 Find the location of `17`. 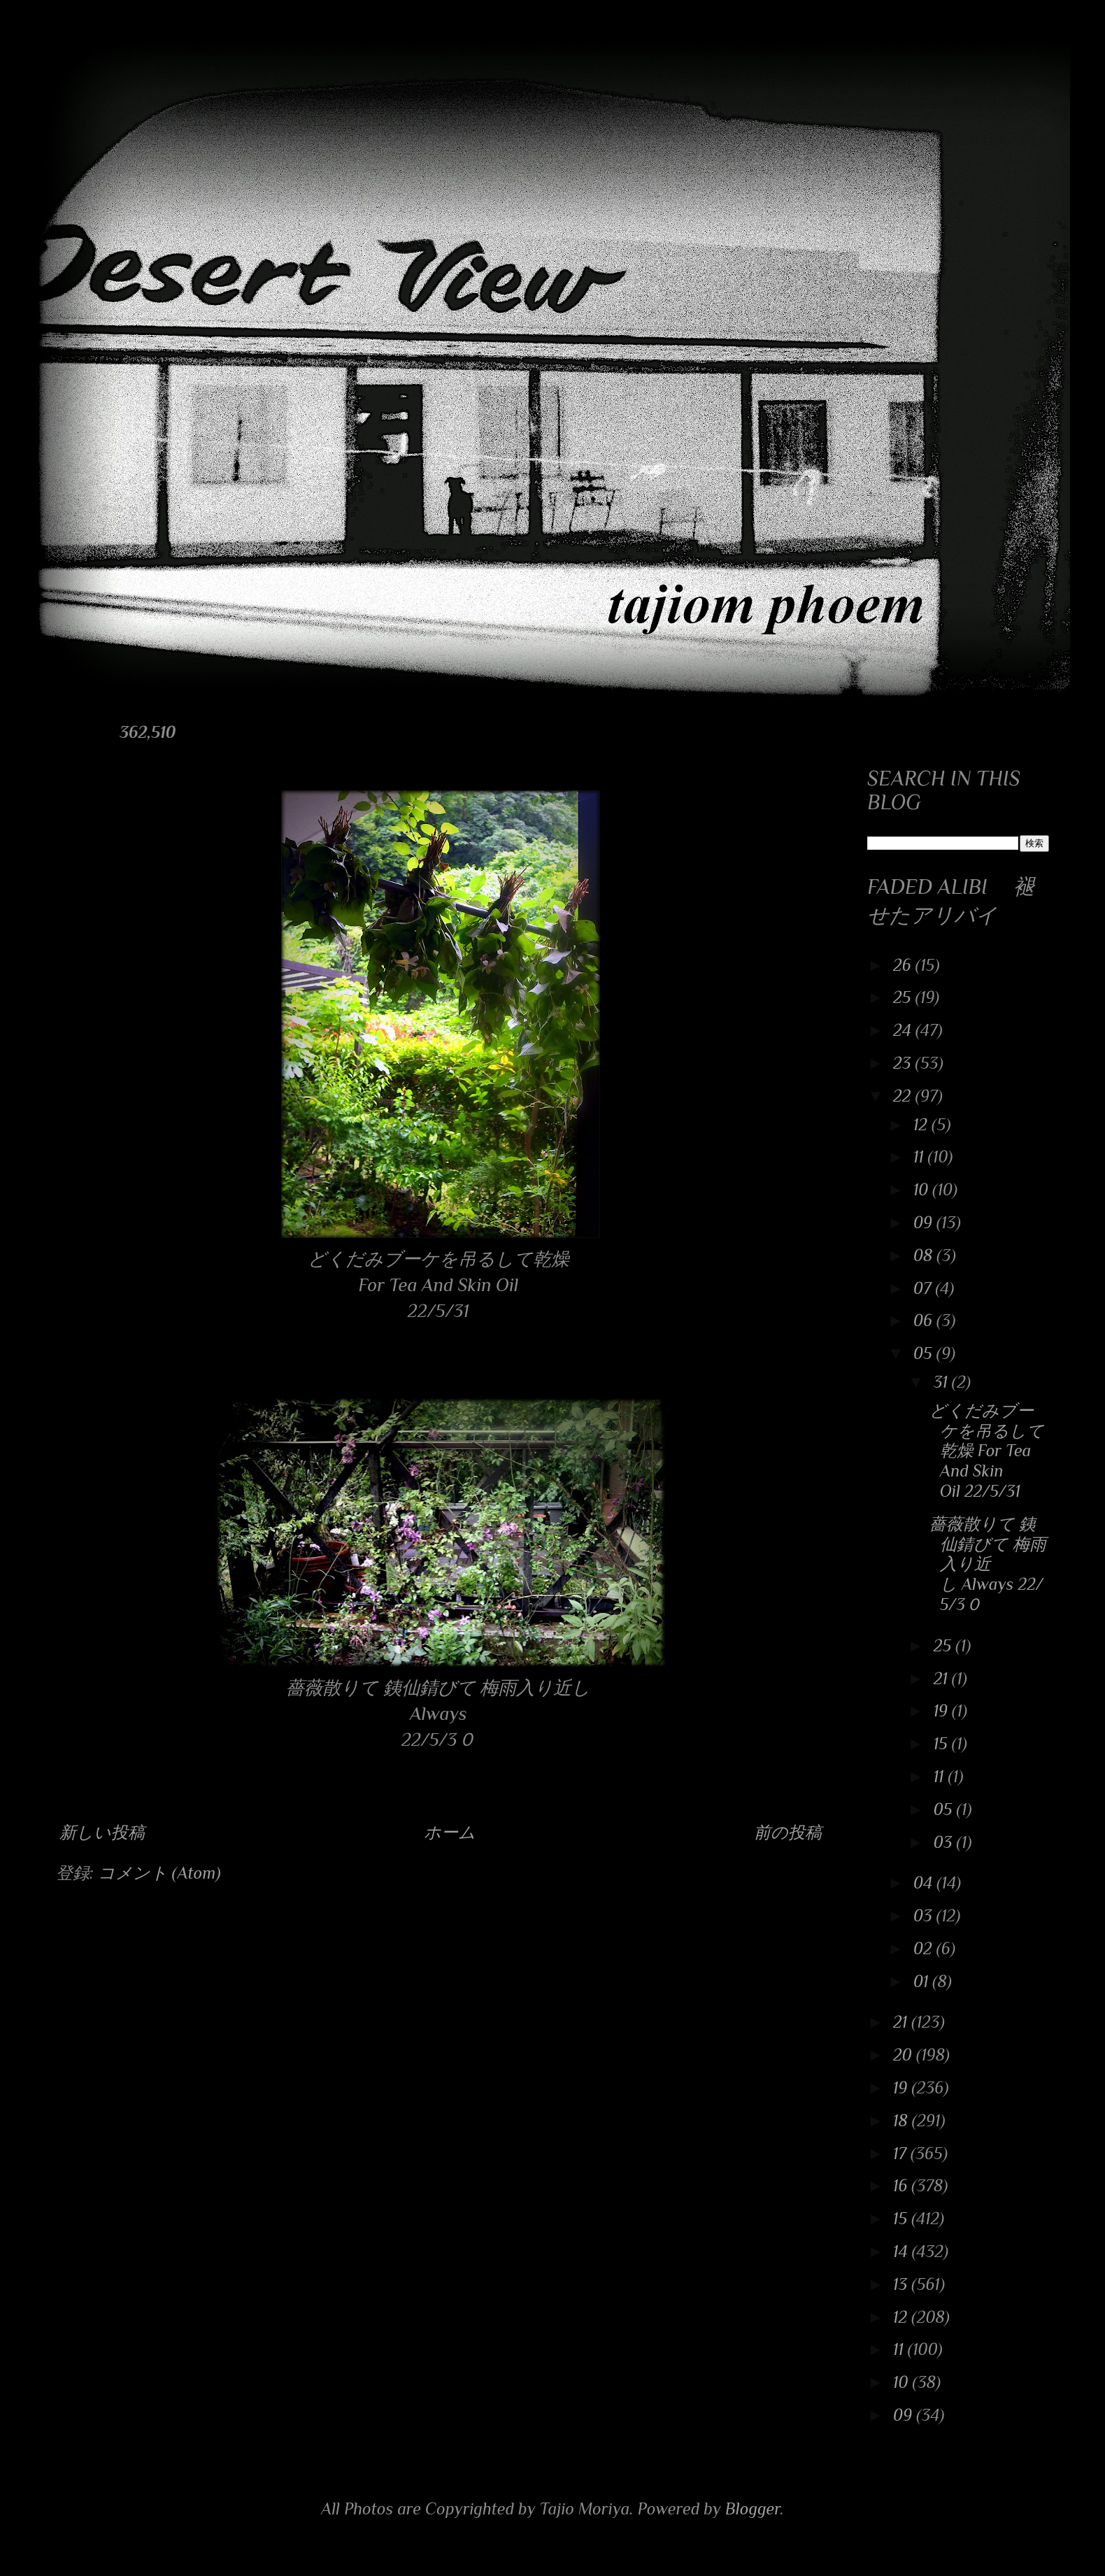

17 is located at coordinates (902, 2153).